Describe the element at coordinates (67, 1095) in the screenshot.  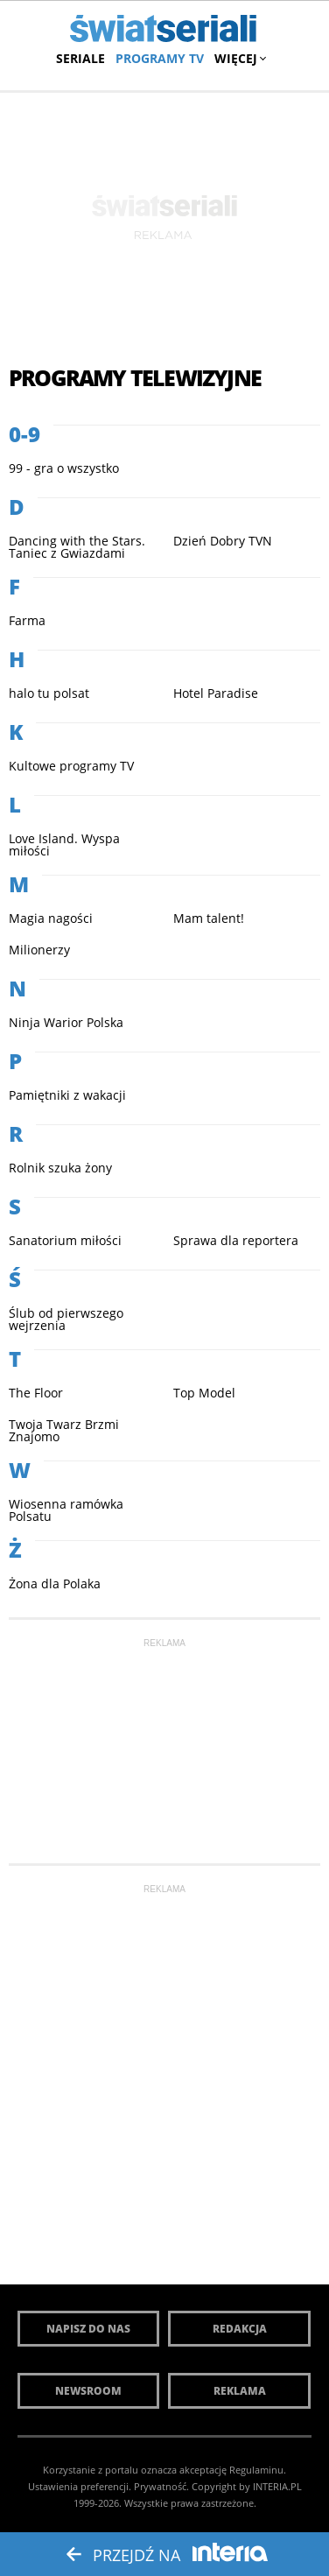
I see `Pamiętniki z wakacji` at that location.